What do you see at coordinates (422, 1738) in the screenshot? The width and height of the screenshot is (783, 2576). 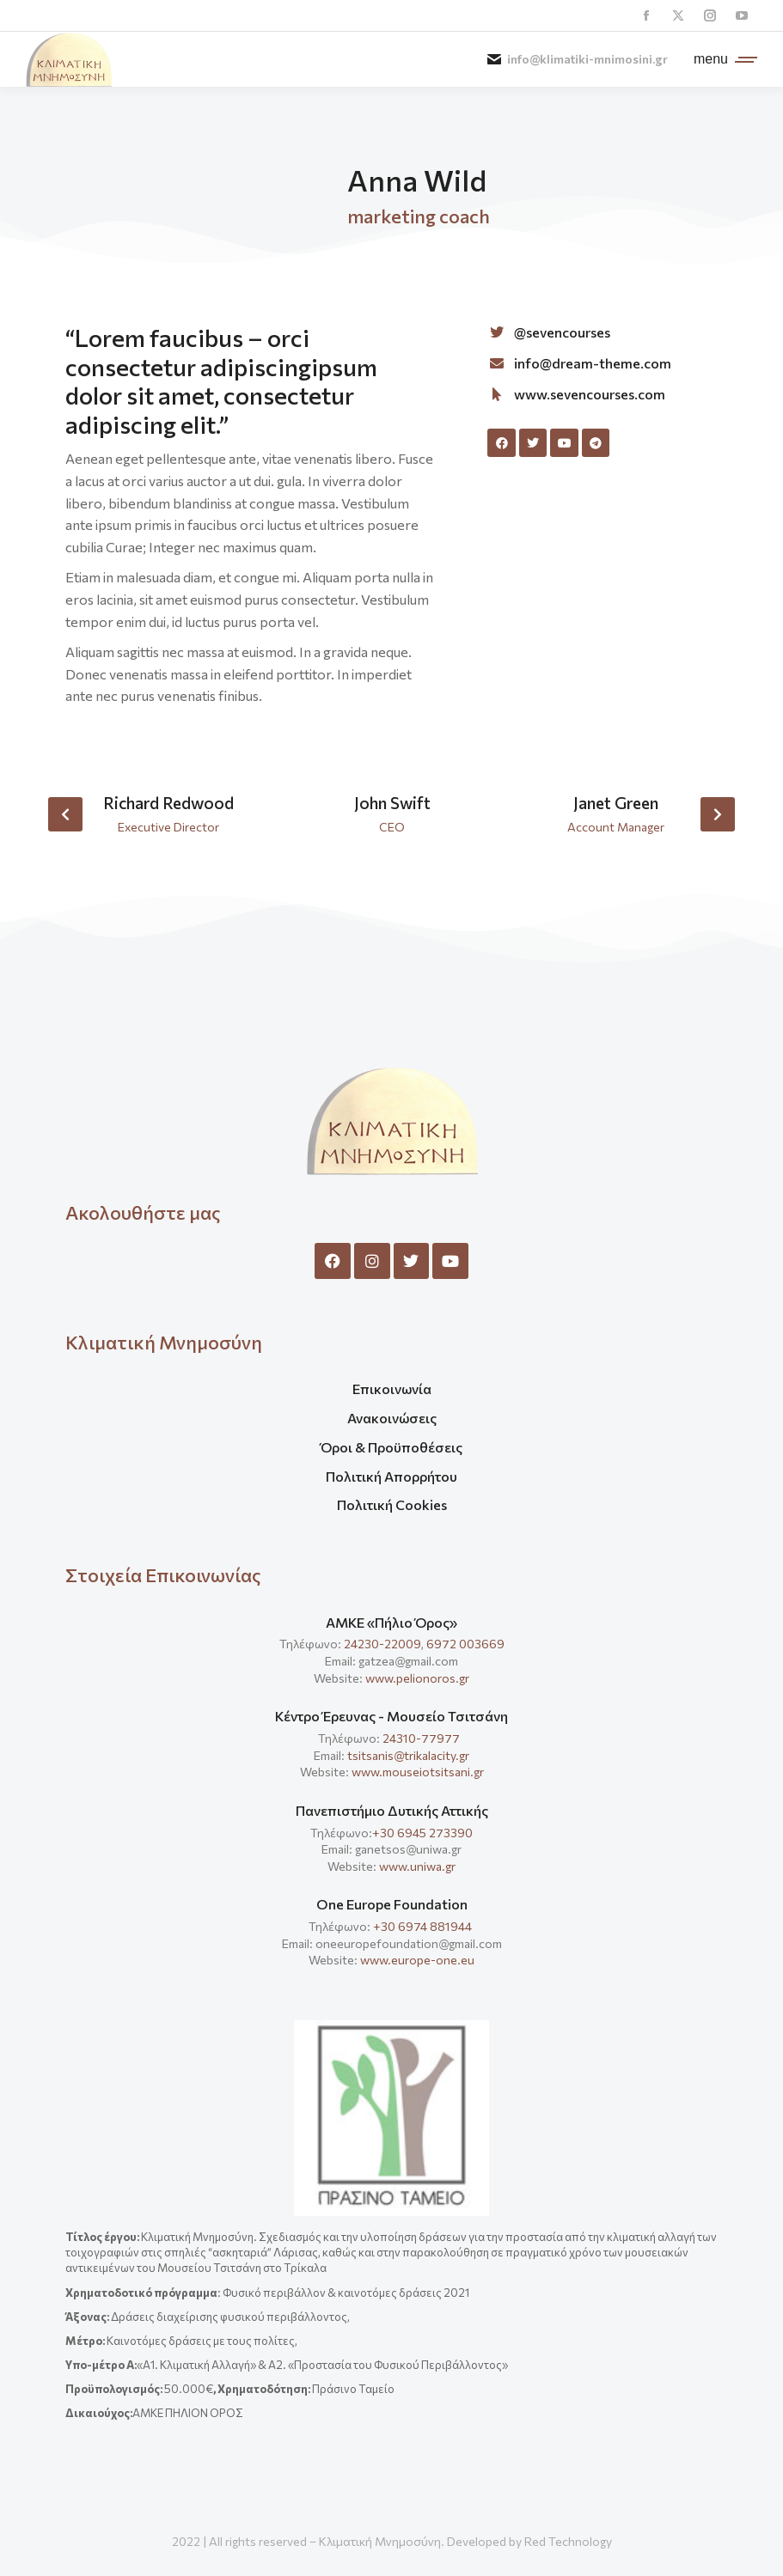 I see `24310-77977` at bounding box center [422, 1738].